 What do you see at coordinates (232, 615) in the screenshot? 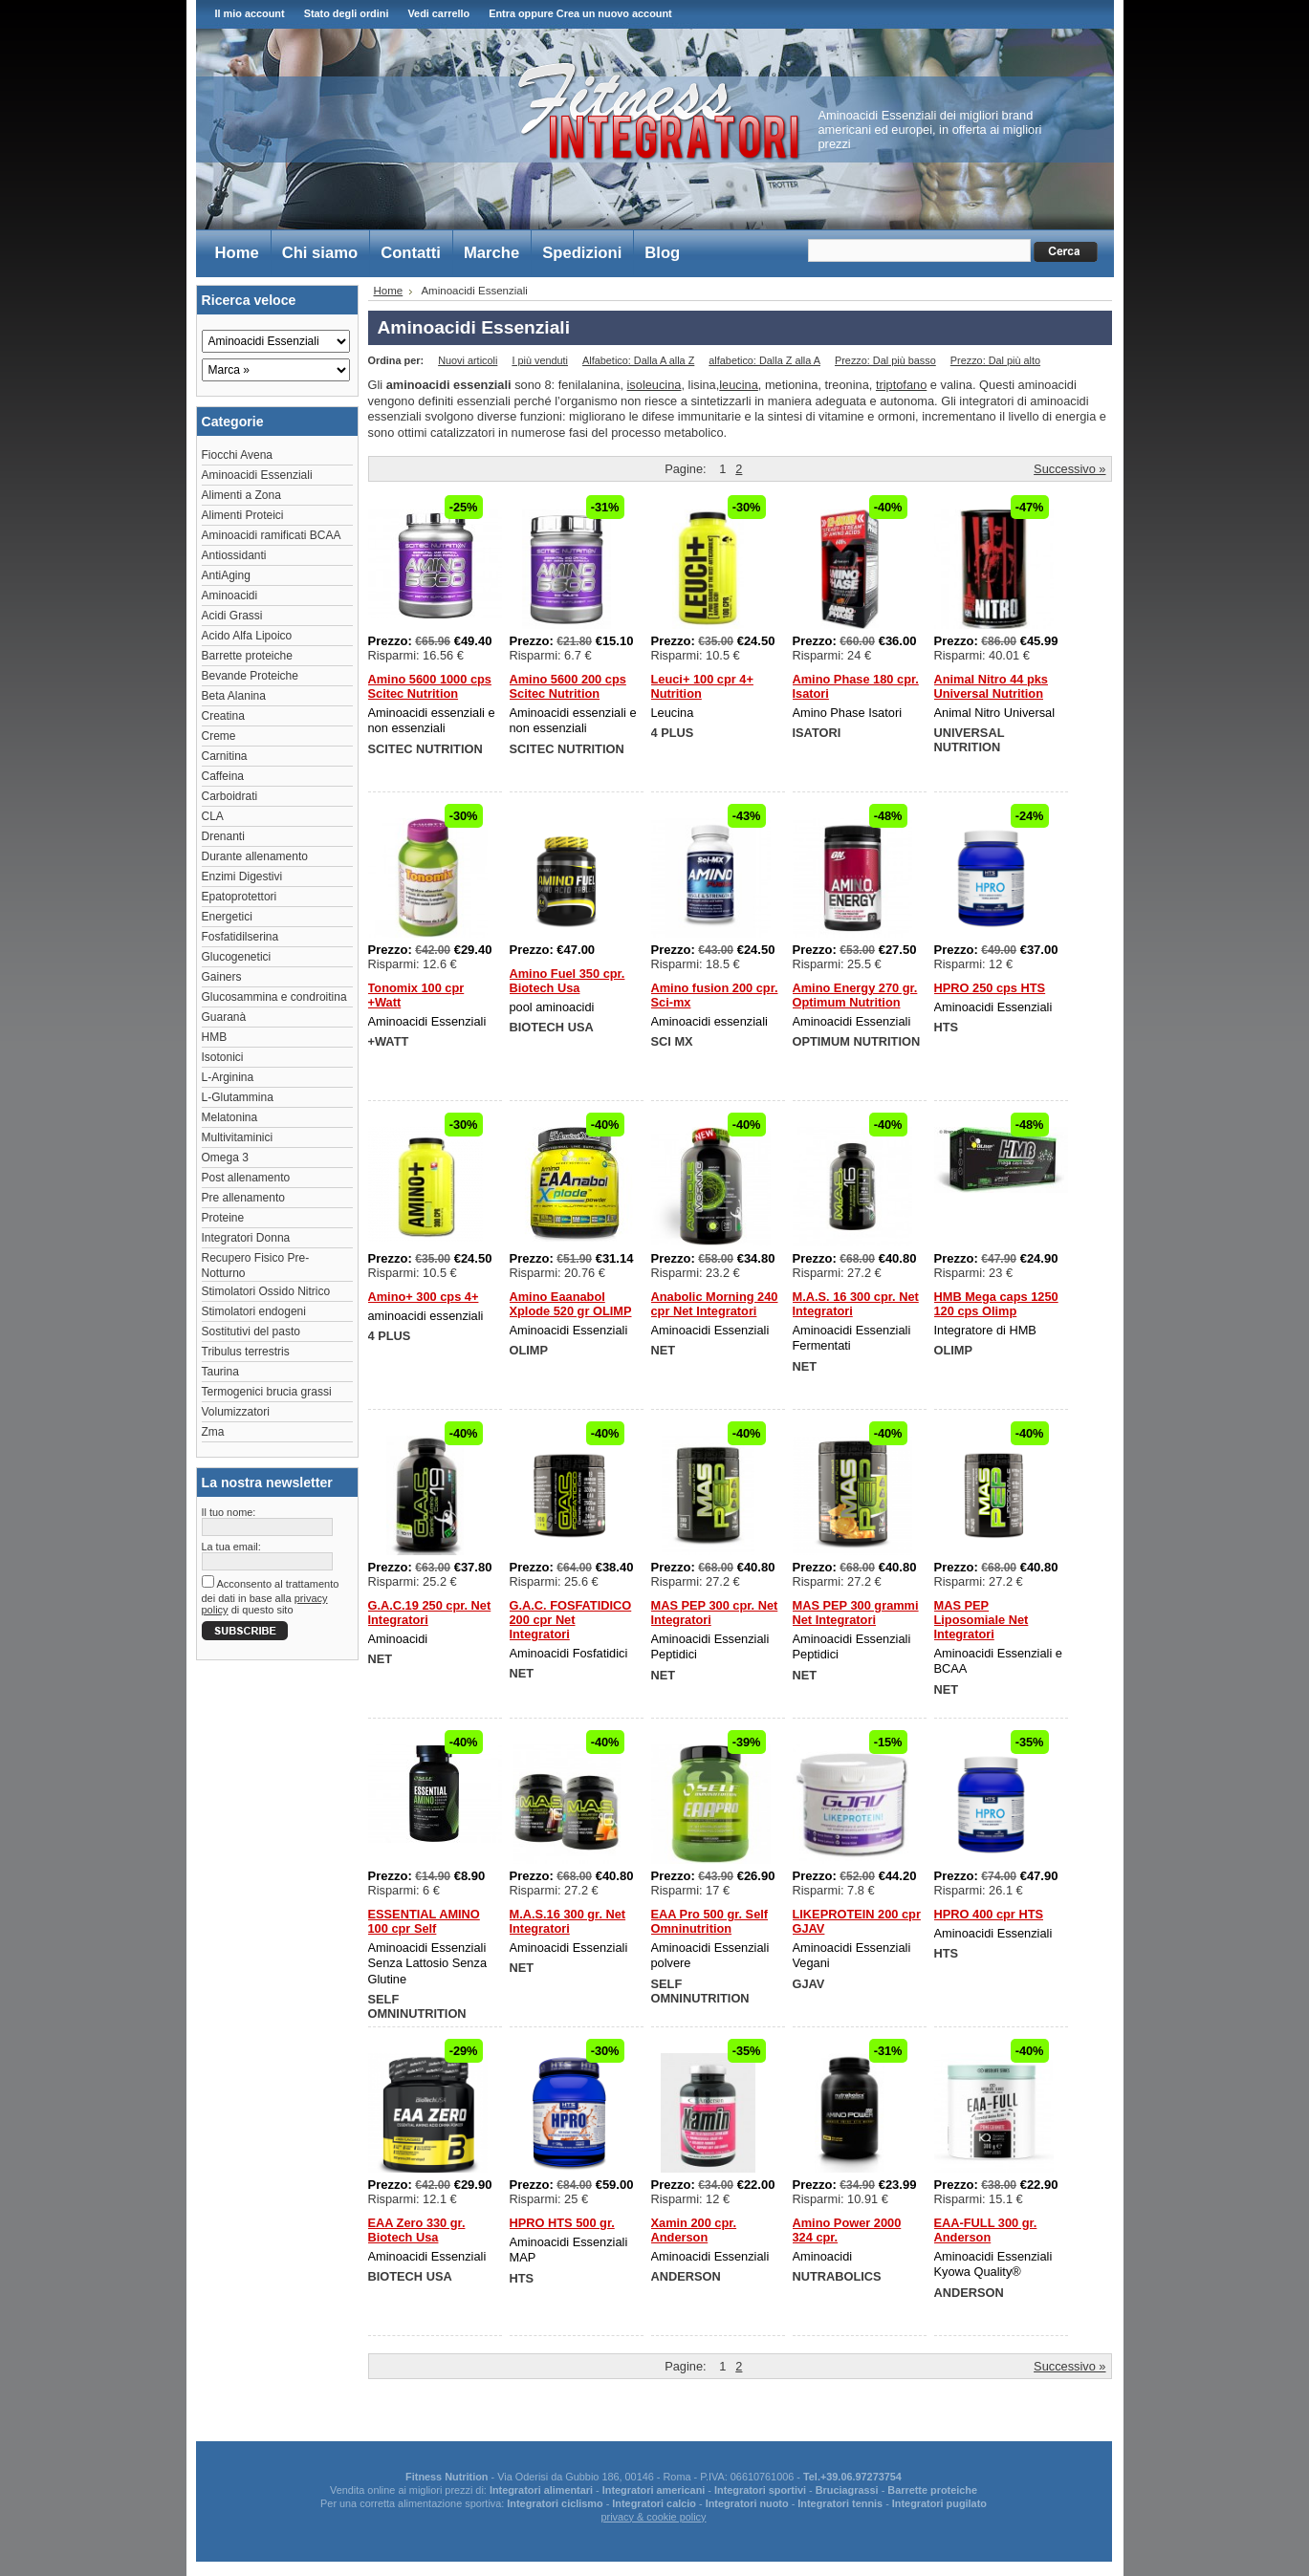
I see `Acidi Grassi` at bounding box center [232, 615].